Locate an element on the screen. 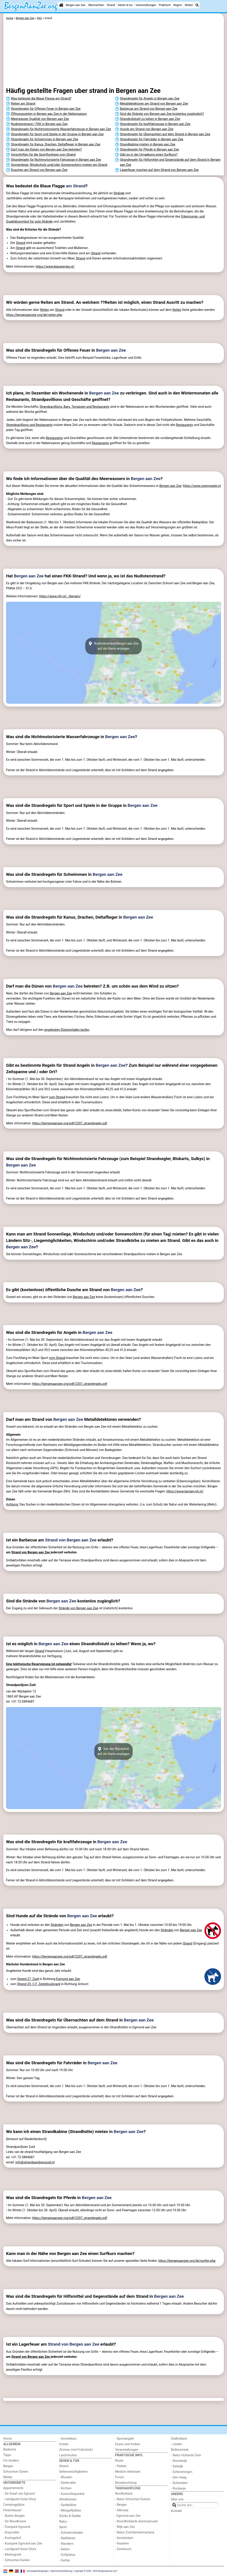 The width and height of the screenshot is (227, 2576). Hotels is located at coordinates (63, 2444).